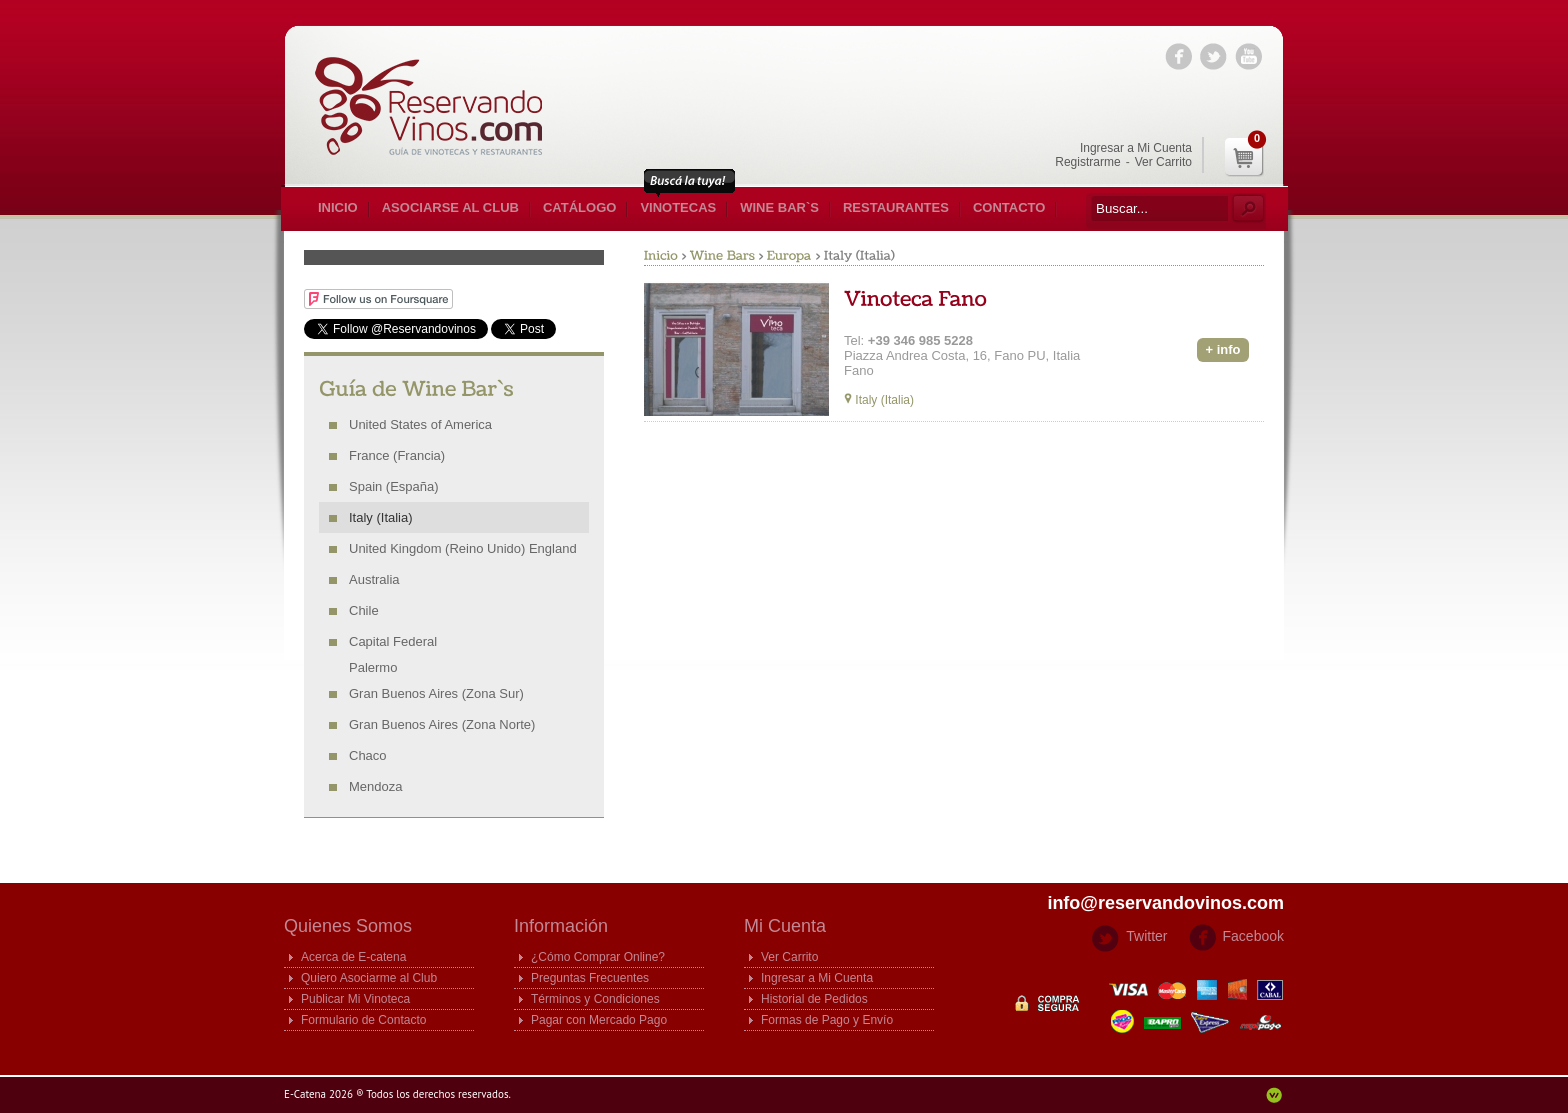 Image resolution: width=1568 pixels, height=1113 pixels. Describe the element at coordinates (814, 999) in the screenshot. I see `Historial de Pedidos` at that location.